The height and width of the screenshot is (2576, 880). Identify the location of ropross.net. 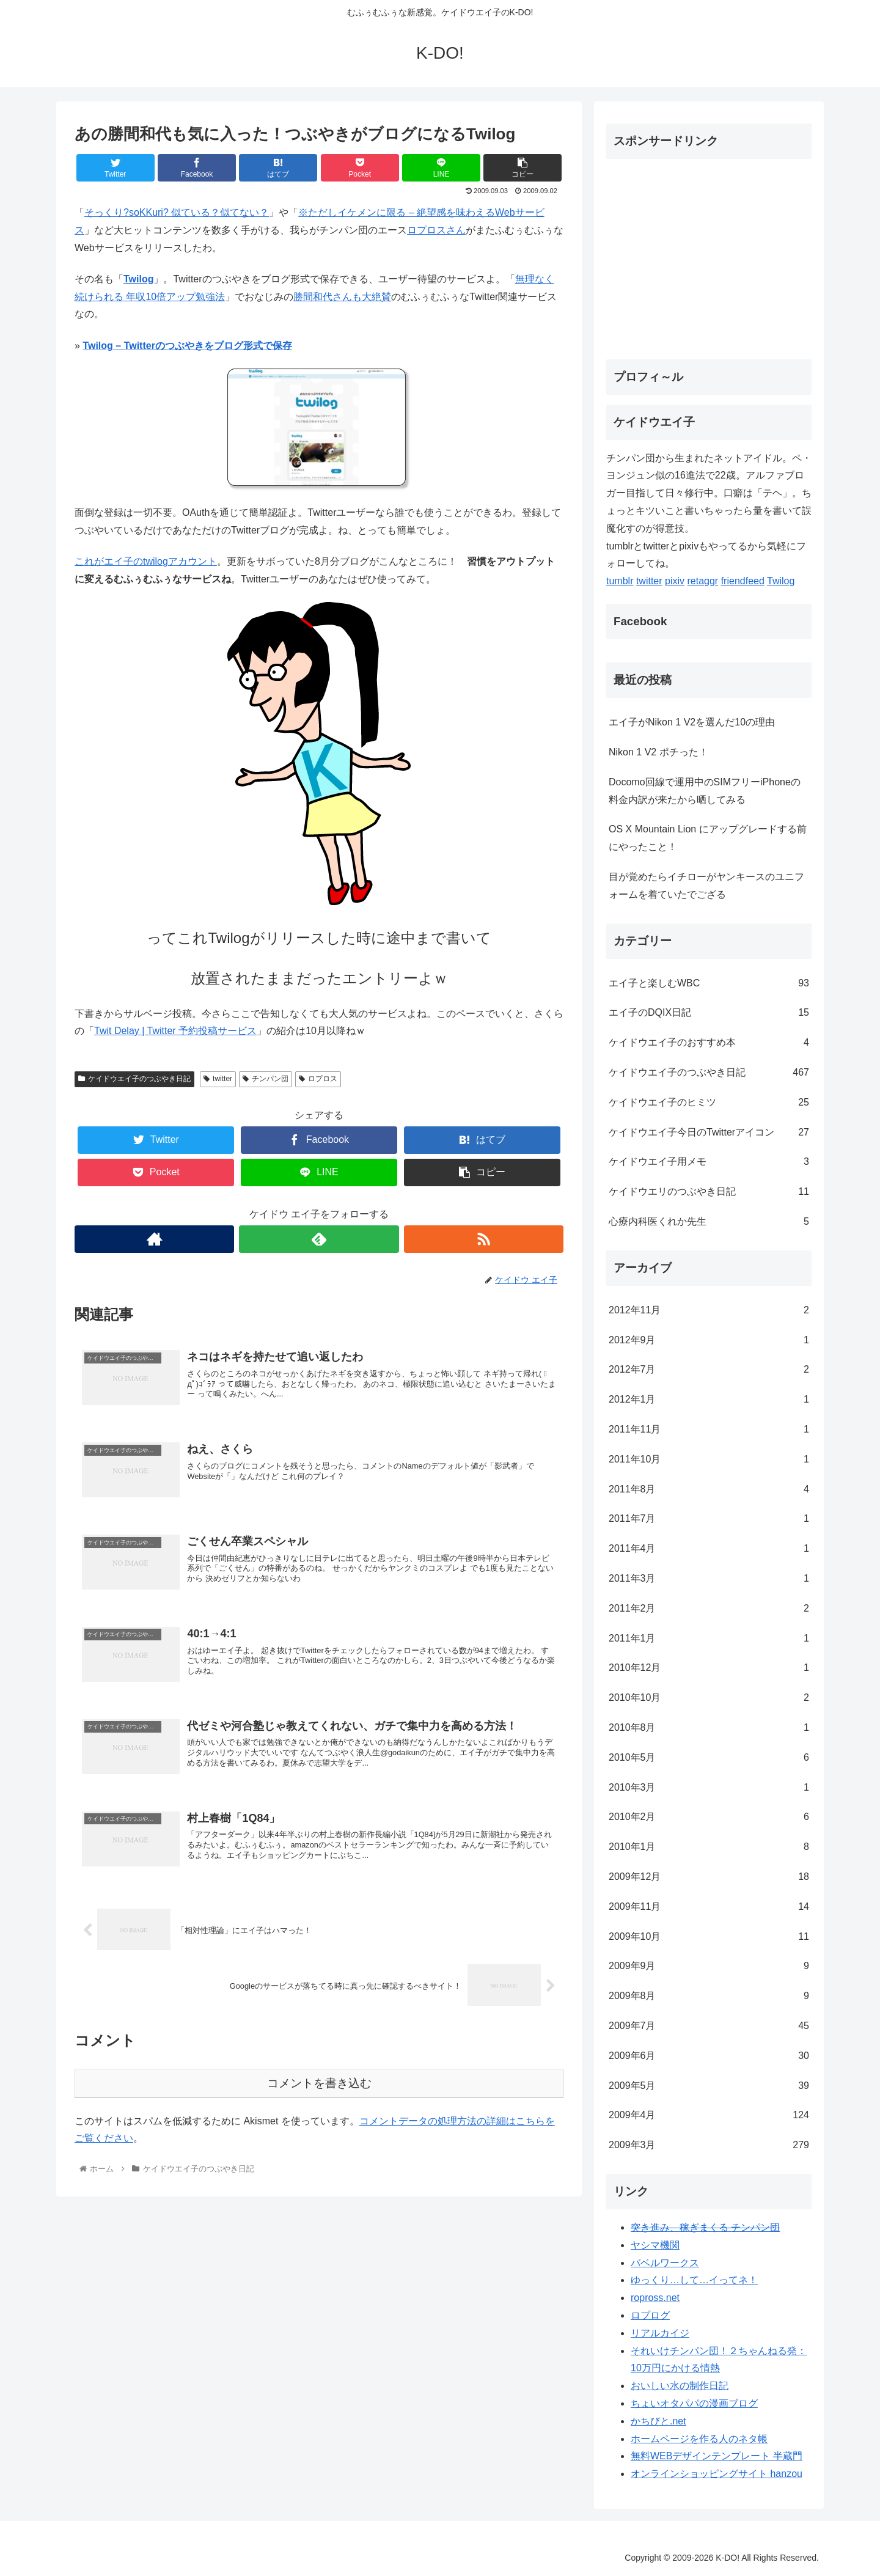
(655, 2297).